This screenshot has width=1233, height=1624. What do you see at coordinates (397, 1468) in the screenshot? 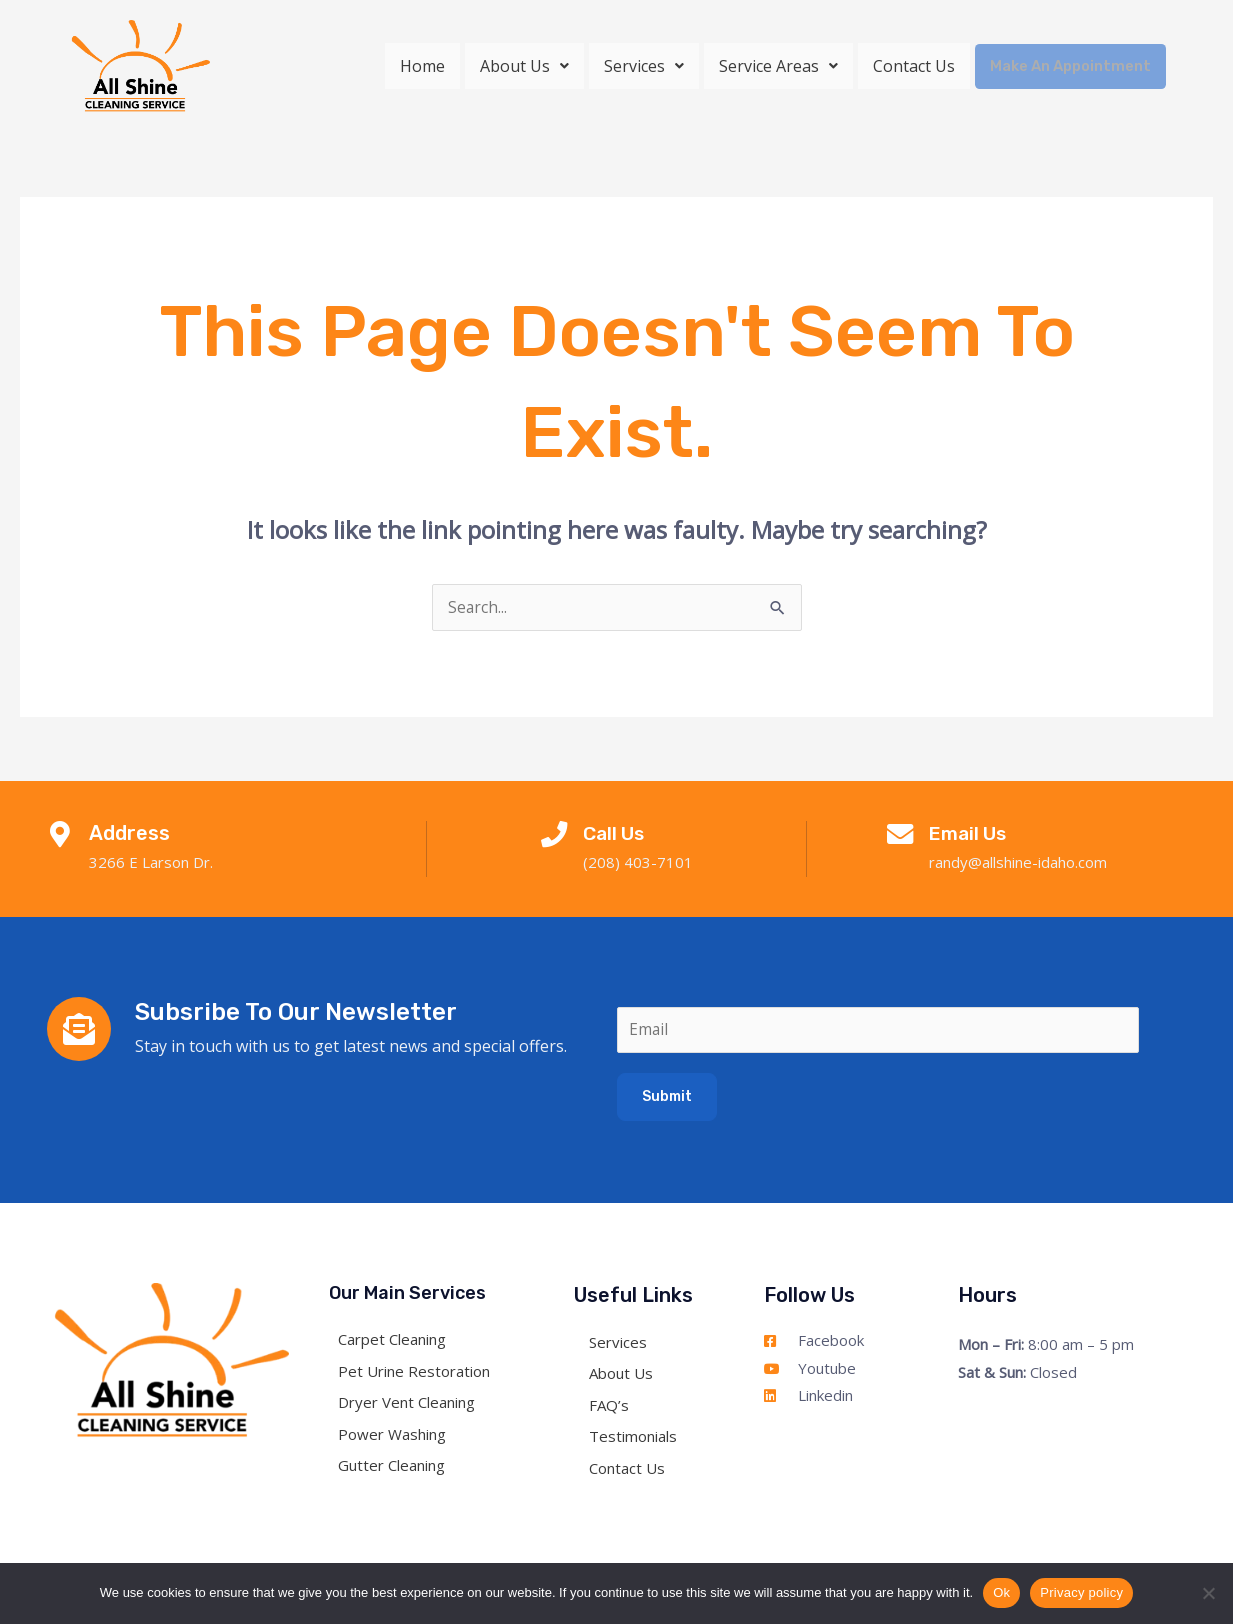
I see `Gutter Cleaning` at bounding box center [397, 1468].